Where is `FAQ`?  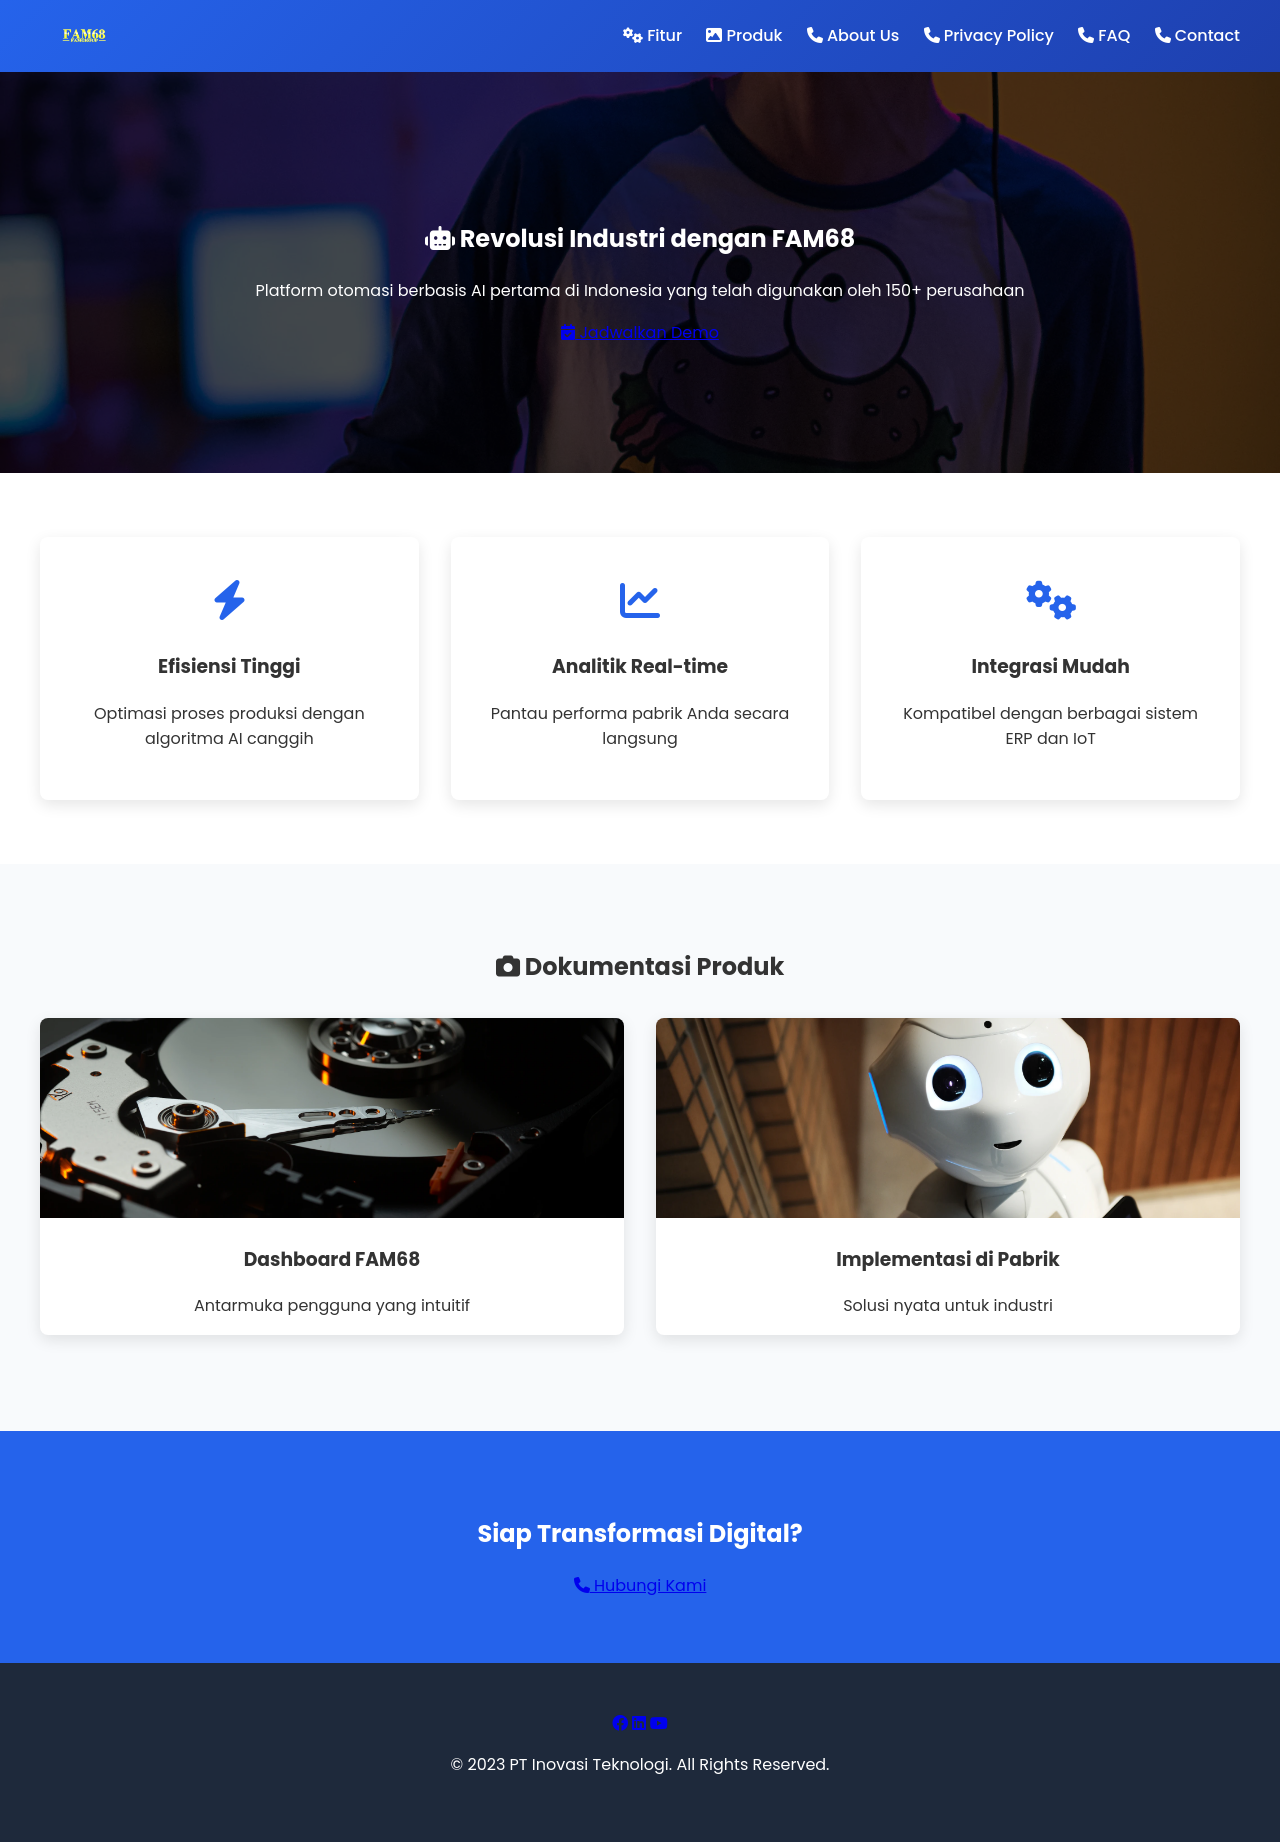
FAQ is located at coordinates (1104, 35).